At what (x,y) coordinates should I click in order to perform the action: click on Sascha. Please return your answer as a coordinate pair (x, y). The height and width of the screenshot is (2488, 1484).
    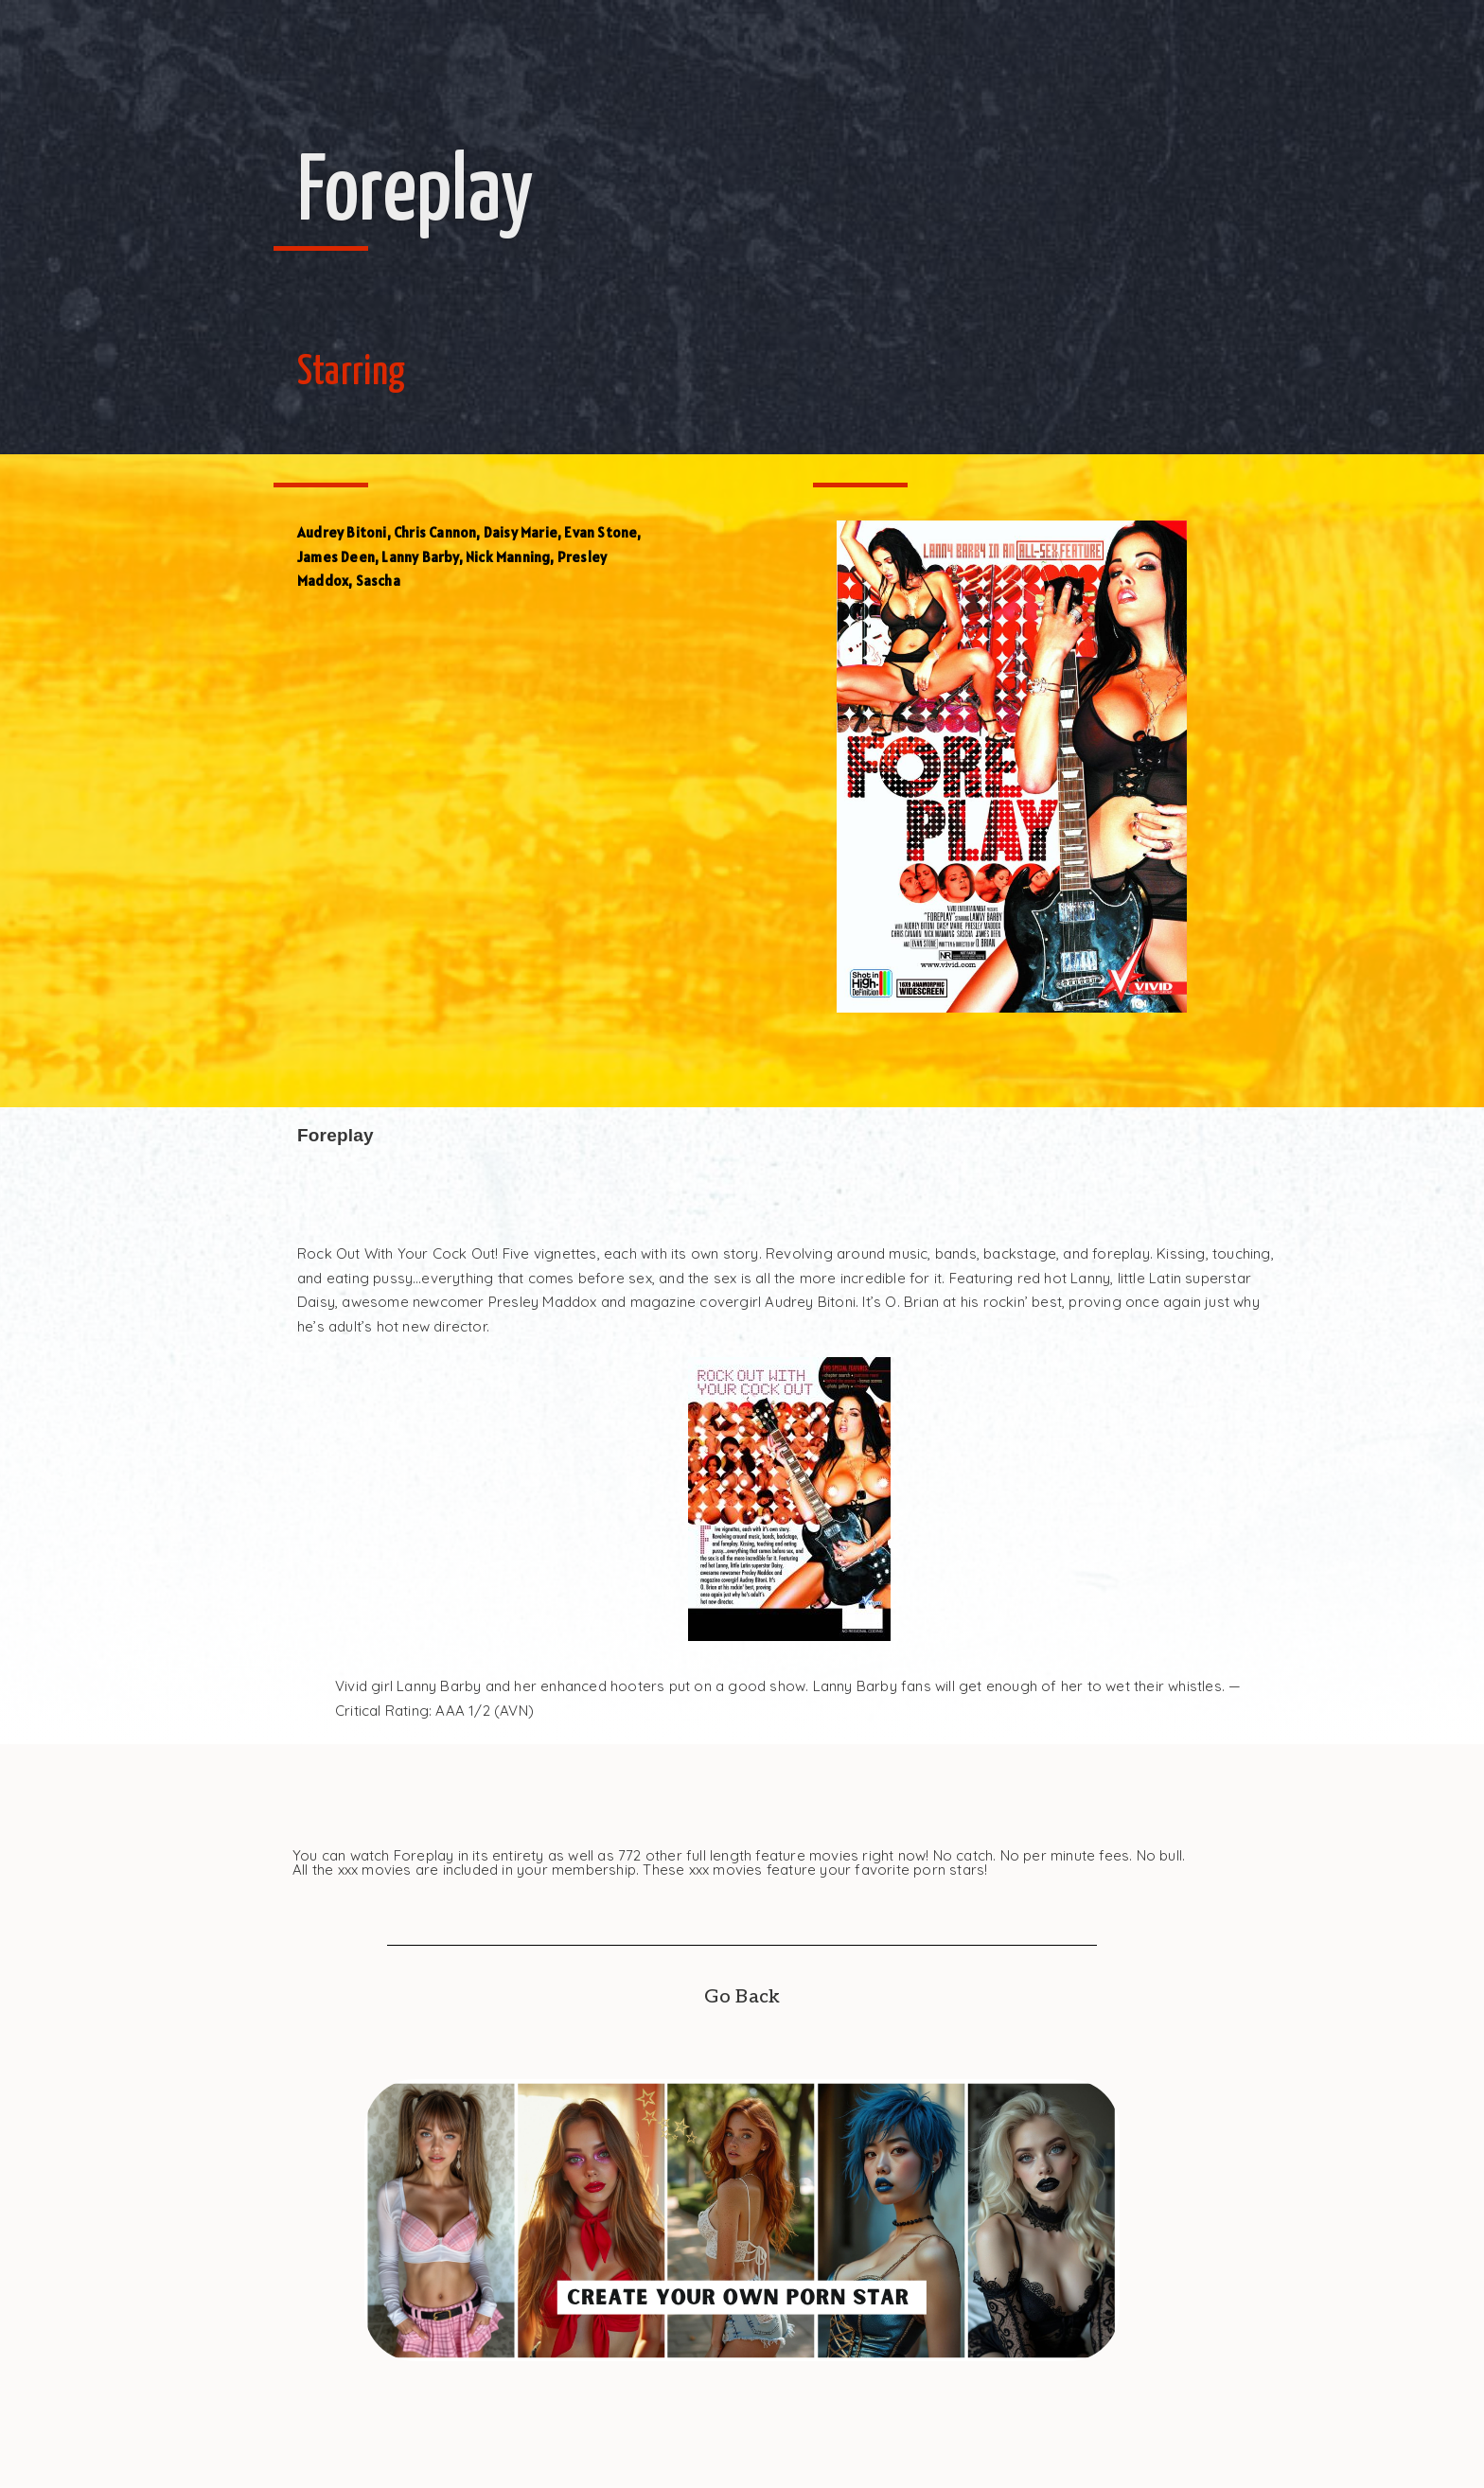
    Looking at the image, I should click on (378, 581).